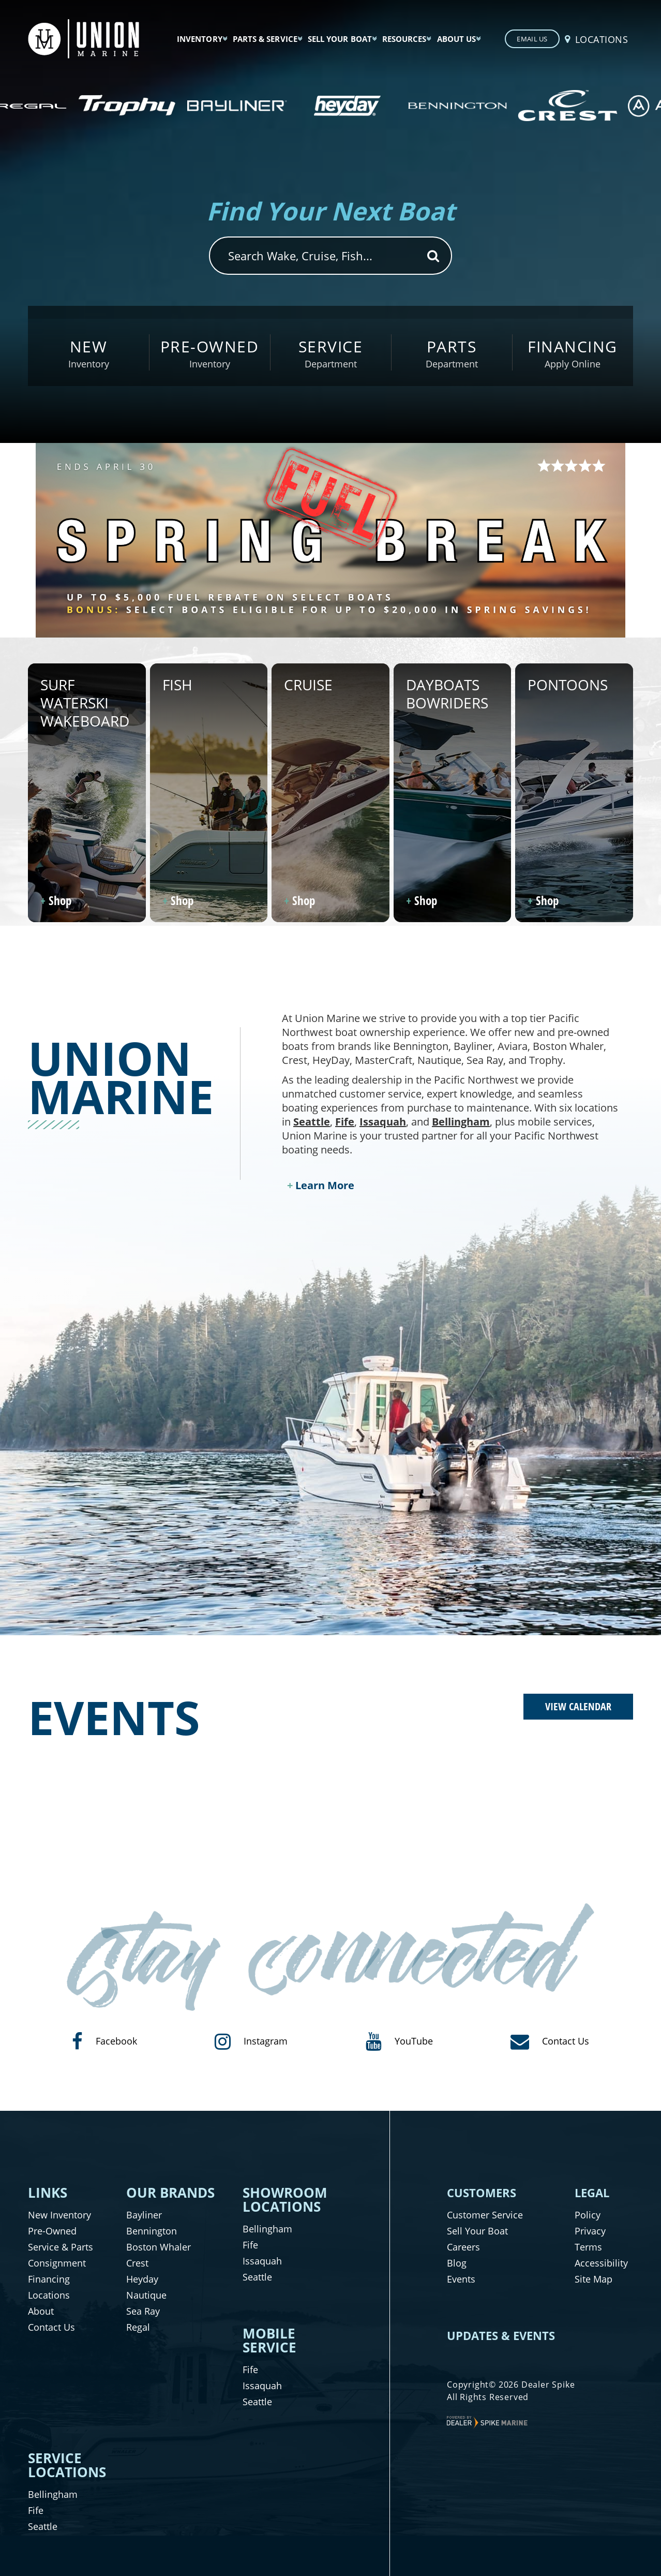 The height and width of the screenshot is (2576, 661). I want to click on Careers, so click(463, 2247).